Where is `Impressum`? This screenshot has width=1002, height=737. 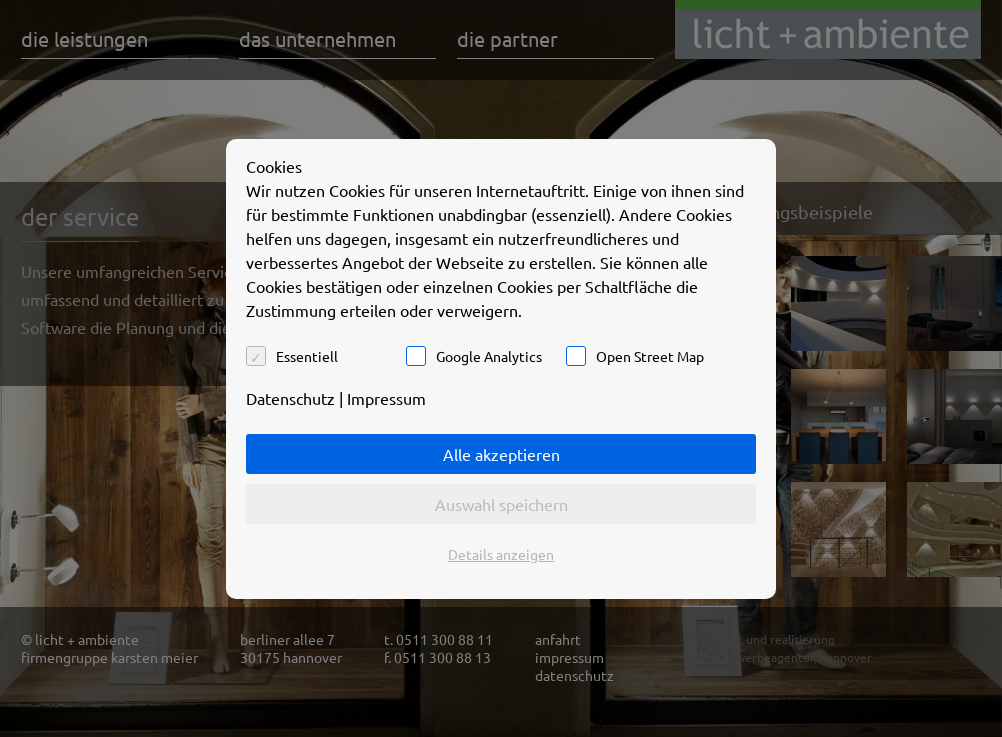
Impressum is located at coordinates (386, 398).